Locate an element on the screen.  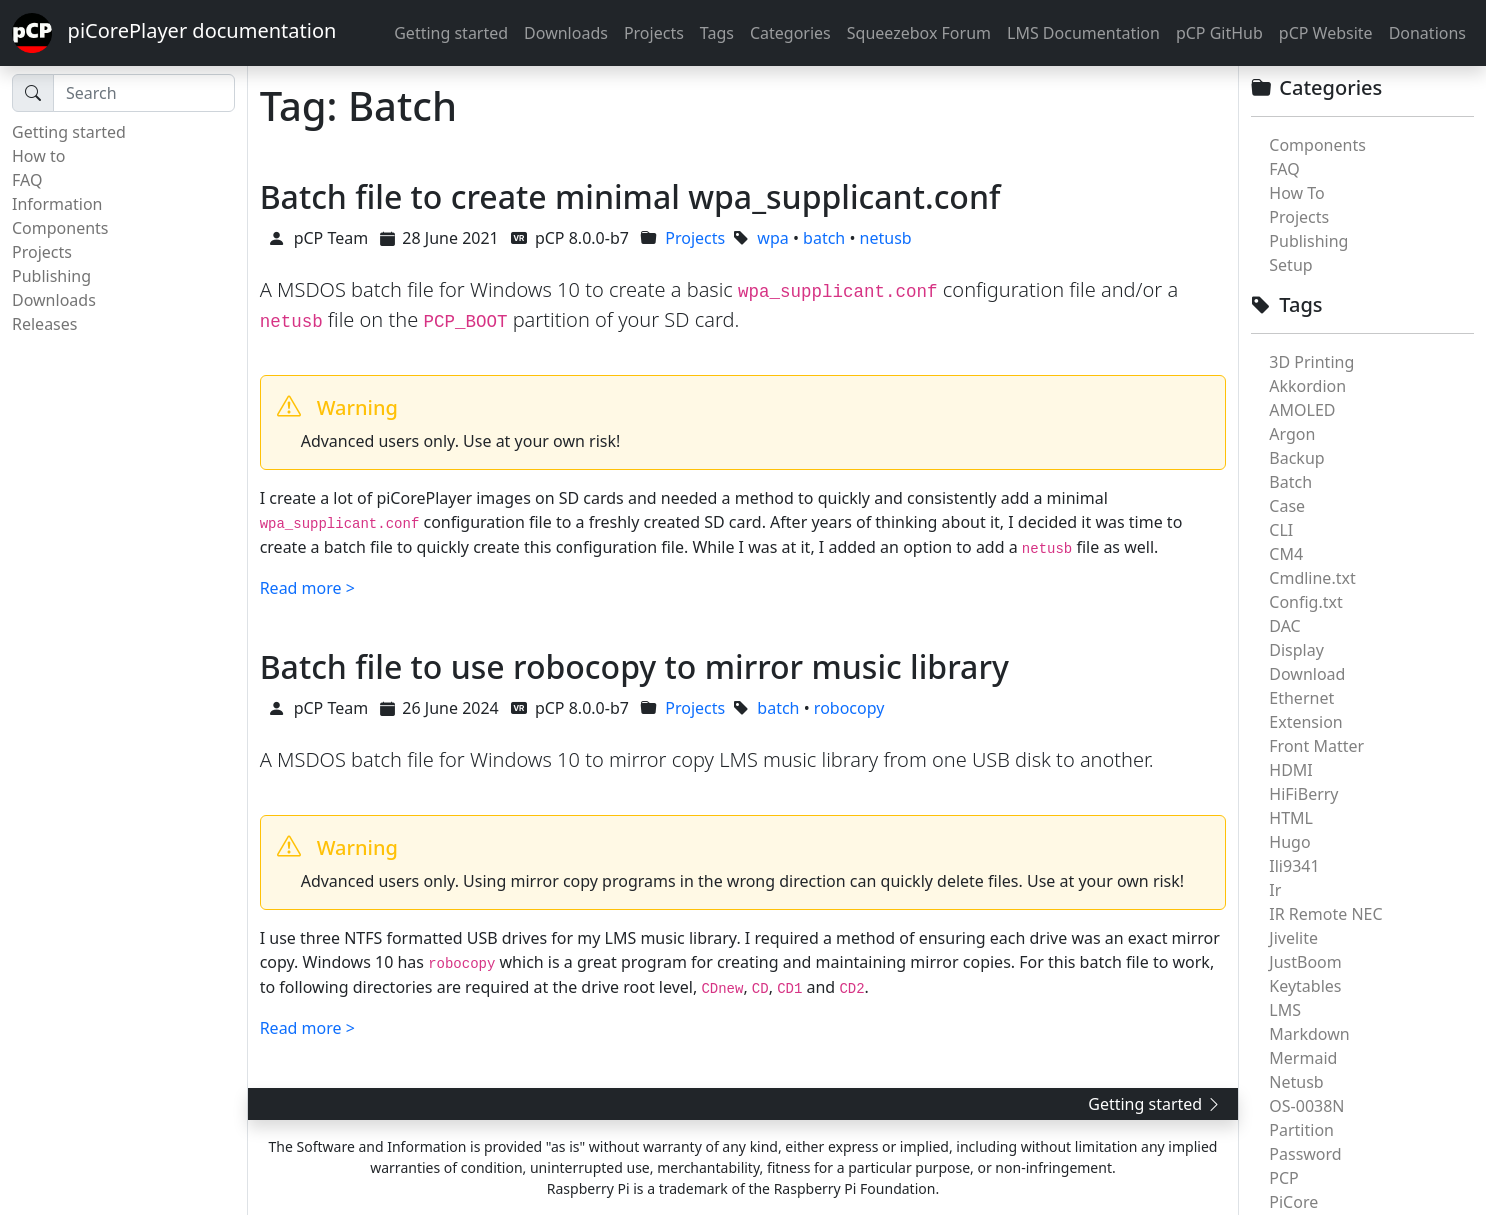
pCP Website is located at coordinates (1326, 33).